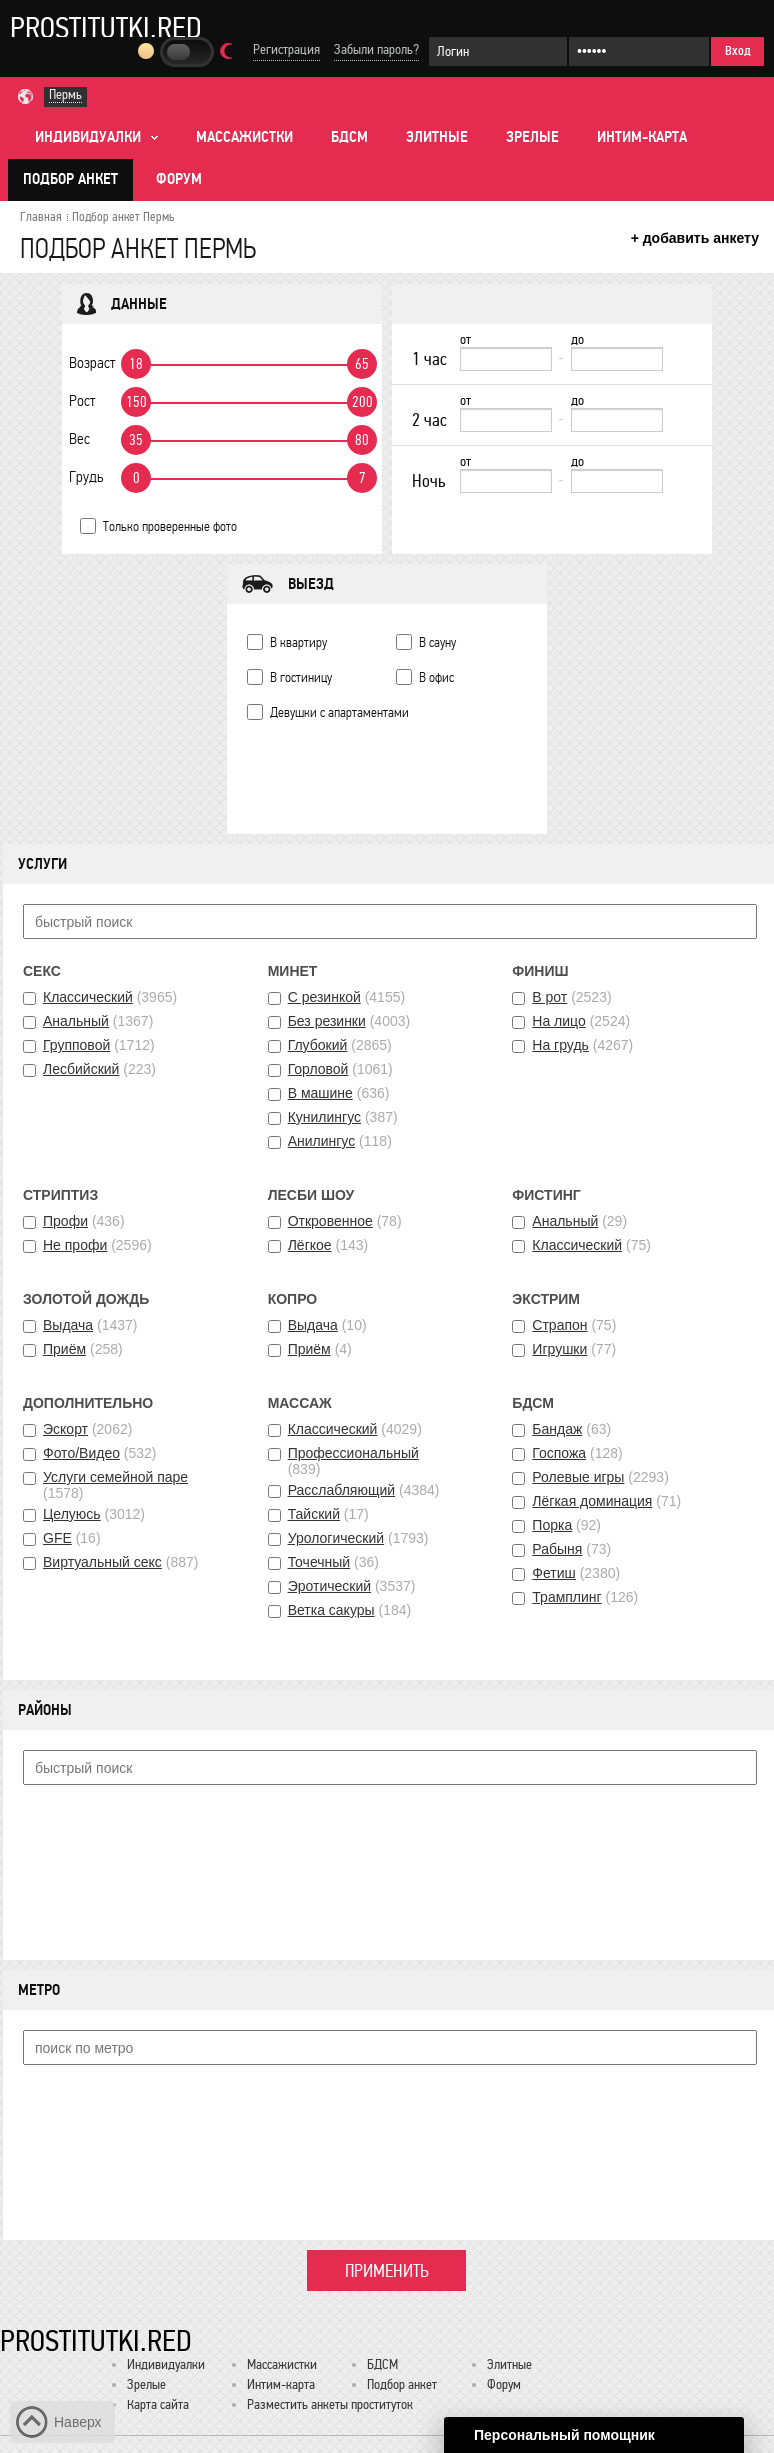 The width and height of the screenshot is (774, 2453). Describe the element at coordinates (64, 1349) in the screenshot. I see `Приём` at that location.